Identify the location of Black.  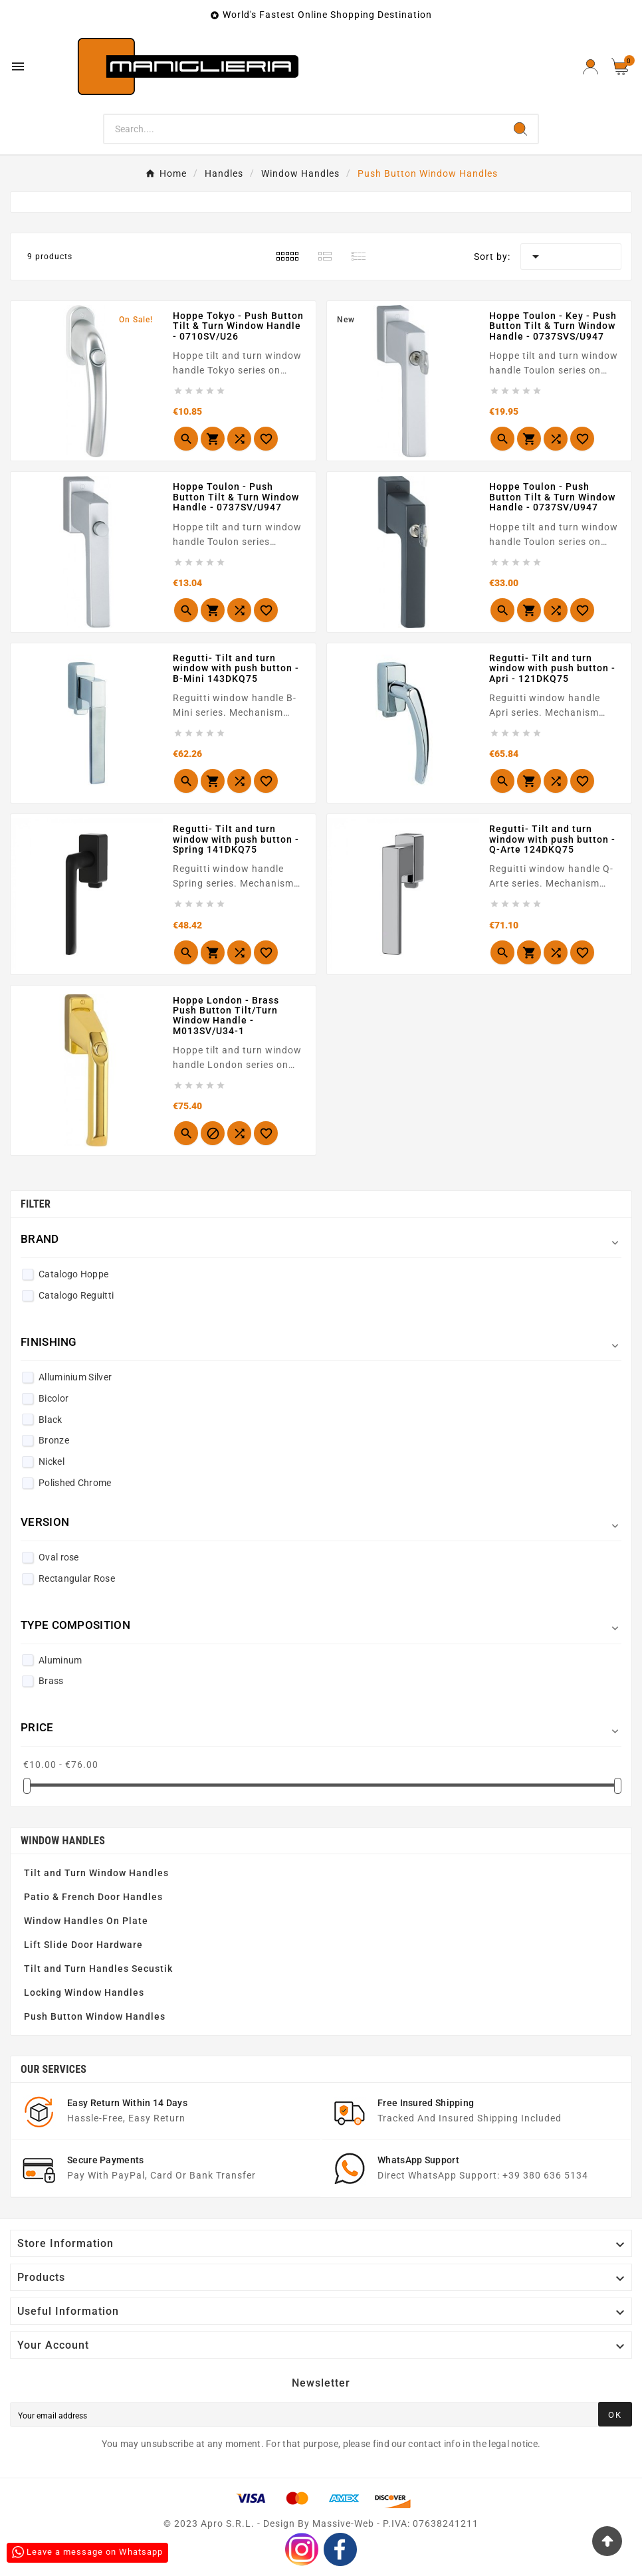
(50, 1419).